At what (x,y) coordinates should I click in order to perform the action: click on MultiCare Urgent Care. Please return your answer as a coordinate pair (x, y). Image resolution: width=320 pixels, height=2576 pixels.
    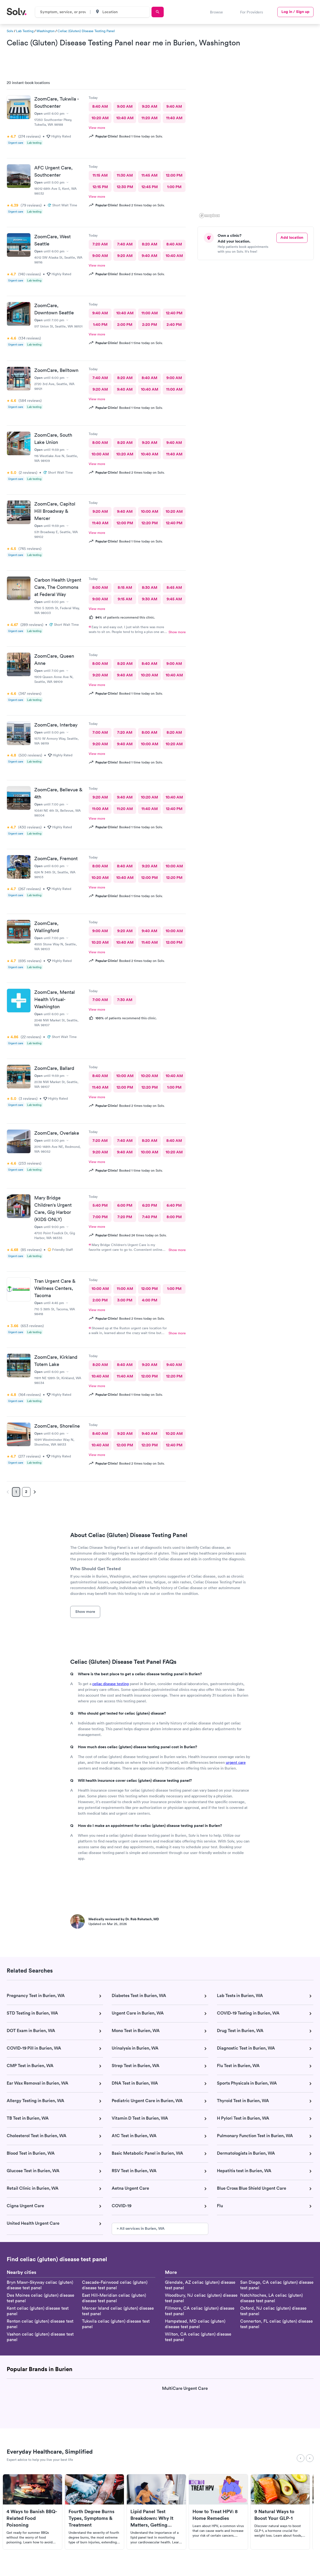
    Looking at the image, I should click on (185, 2388).